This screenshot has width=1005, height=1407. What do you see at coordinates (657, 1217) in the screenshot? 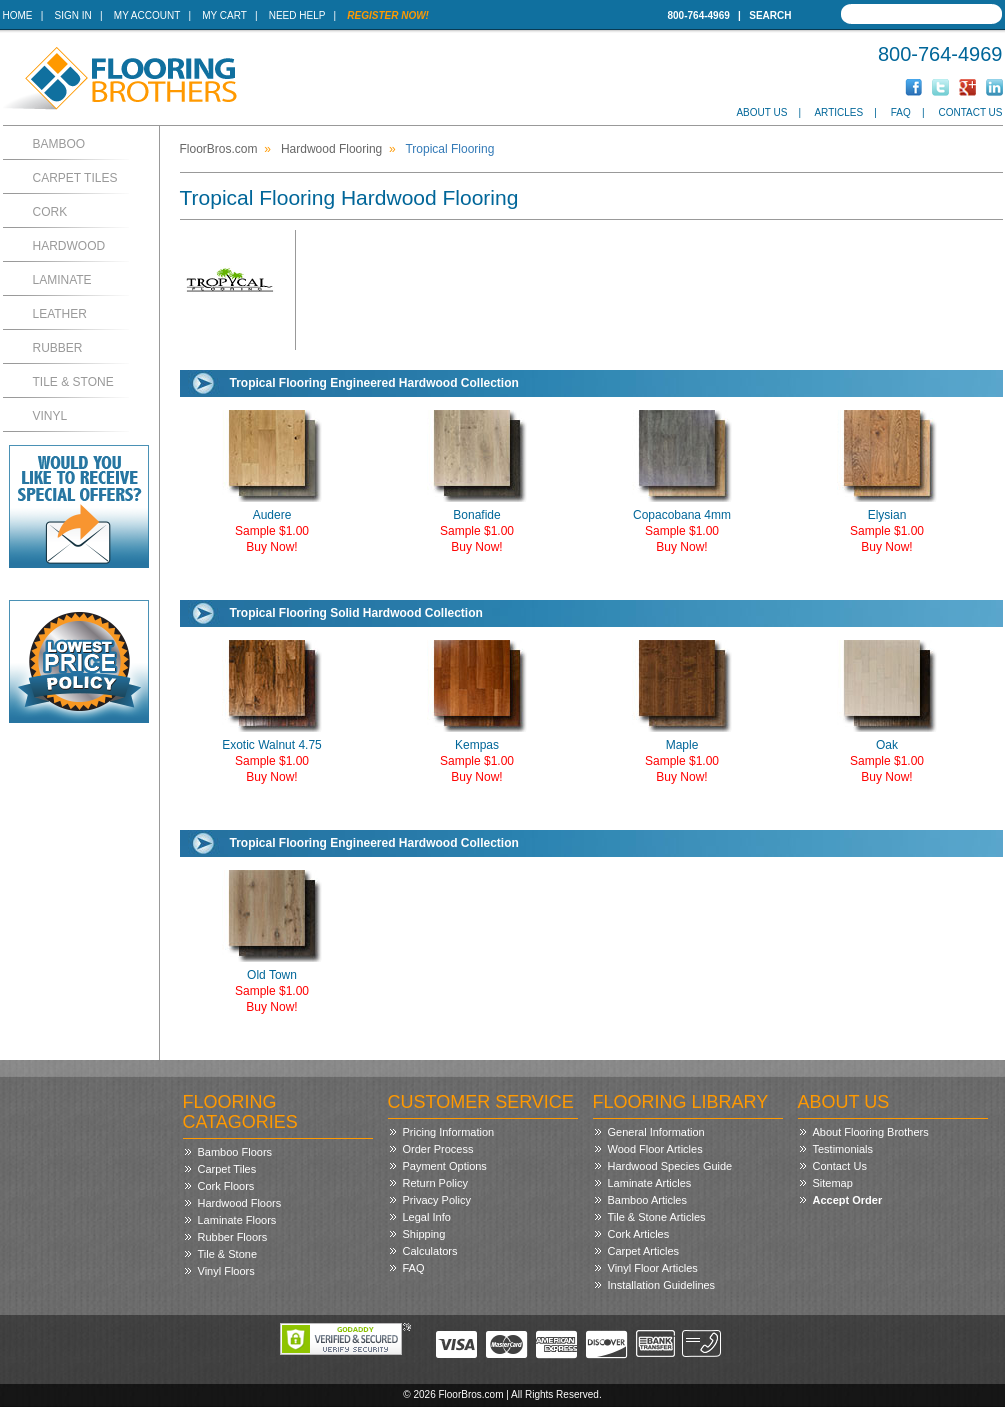
I see `Tile & Stone Articles` at bounding box center [657, 1217].